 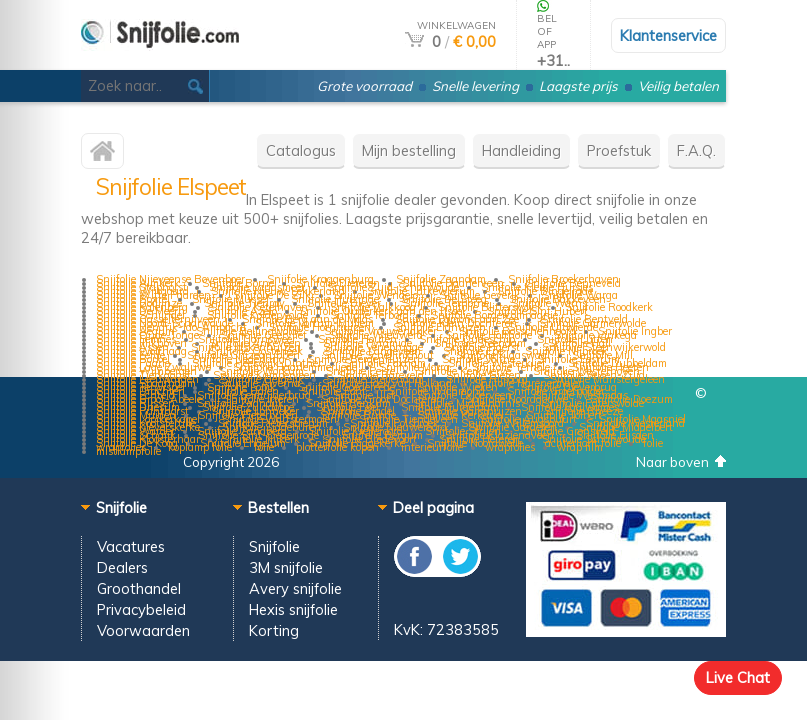 What do you see at coordinates (131, 546) in the screenshot?
I see `Vacatures` at bounding box center [131, 546].